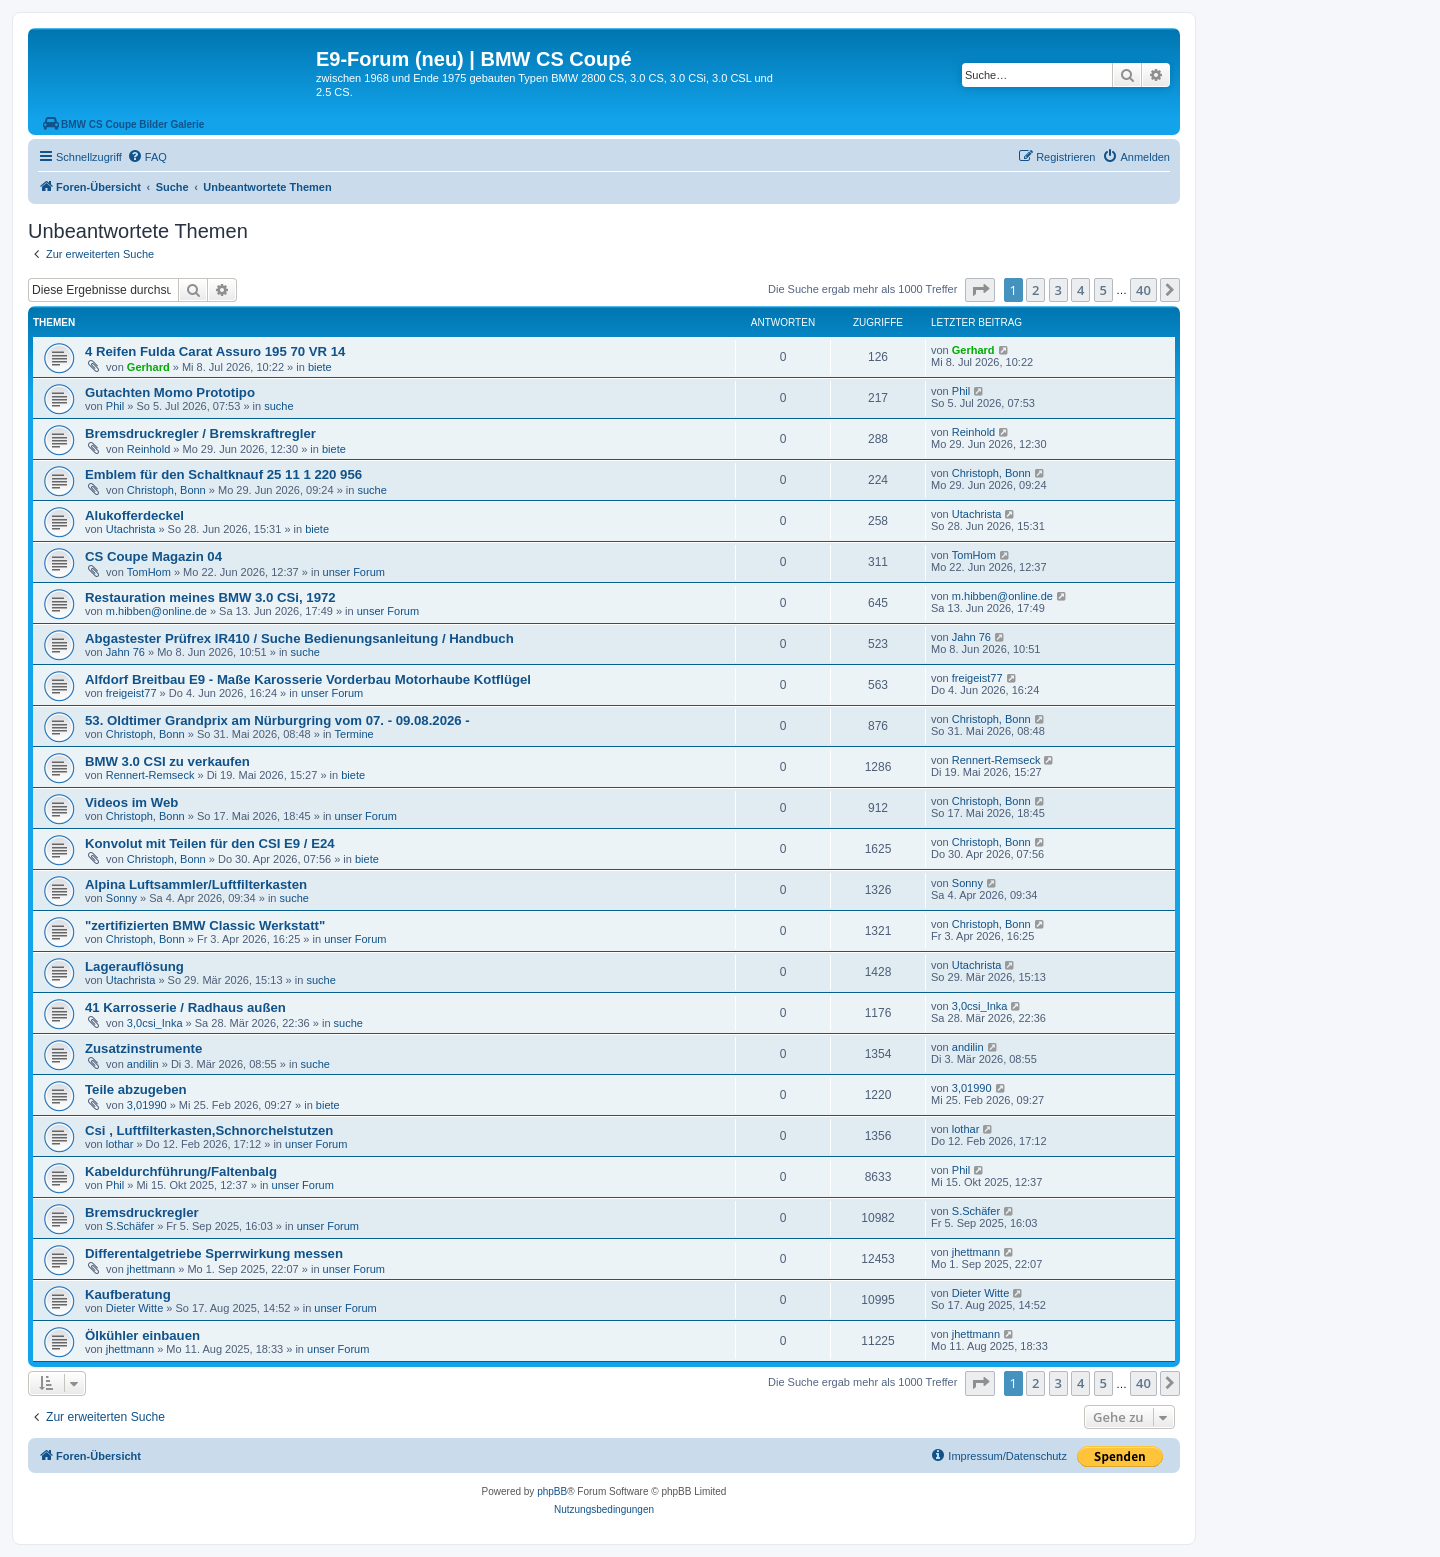  What do you see at coordinates (134, 515) in the screenshot?
I see `Alukofferdeckel` at bounding box center [134, 515].